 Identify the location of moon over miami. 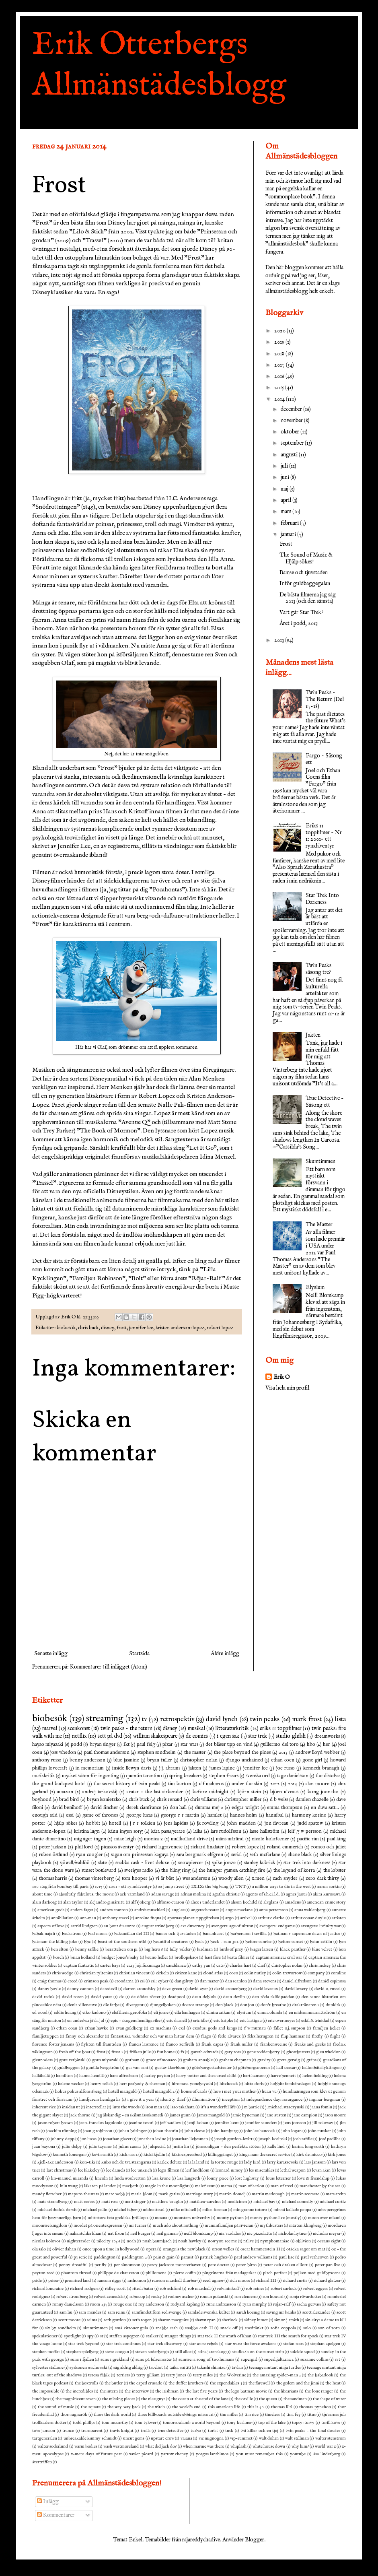
(324, 2218).